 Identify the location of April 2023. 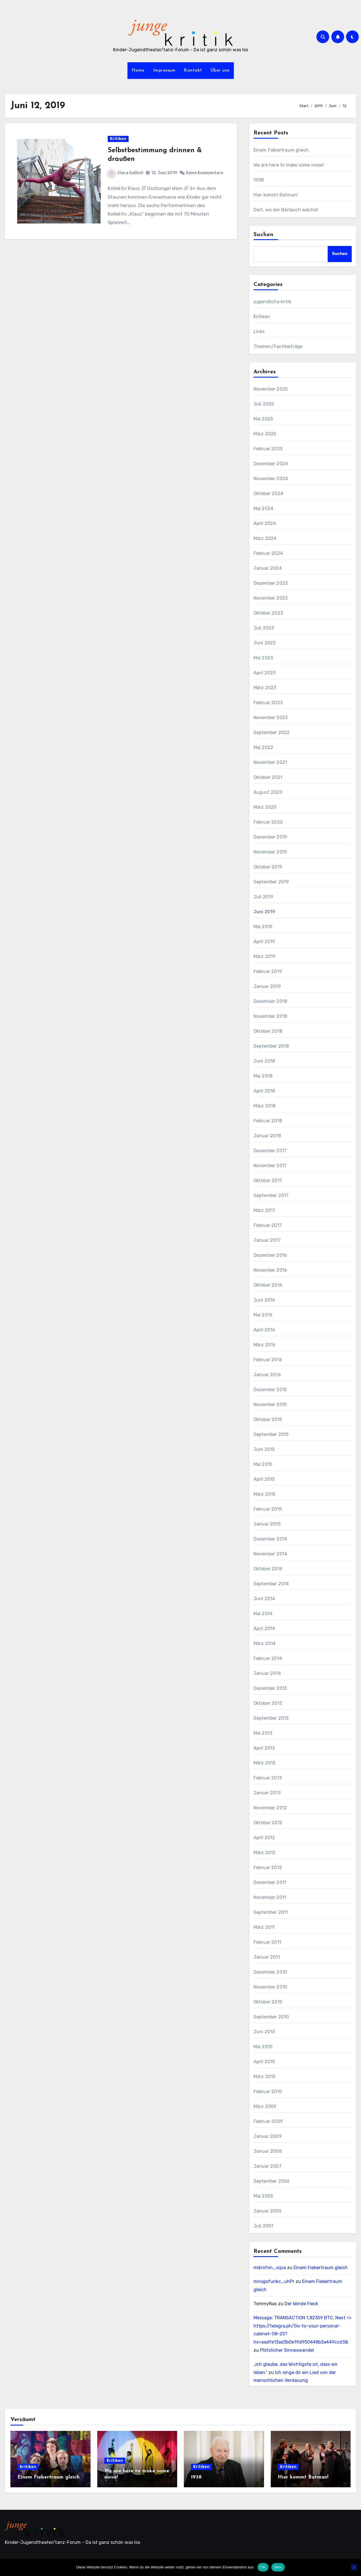
(265, 672).